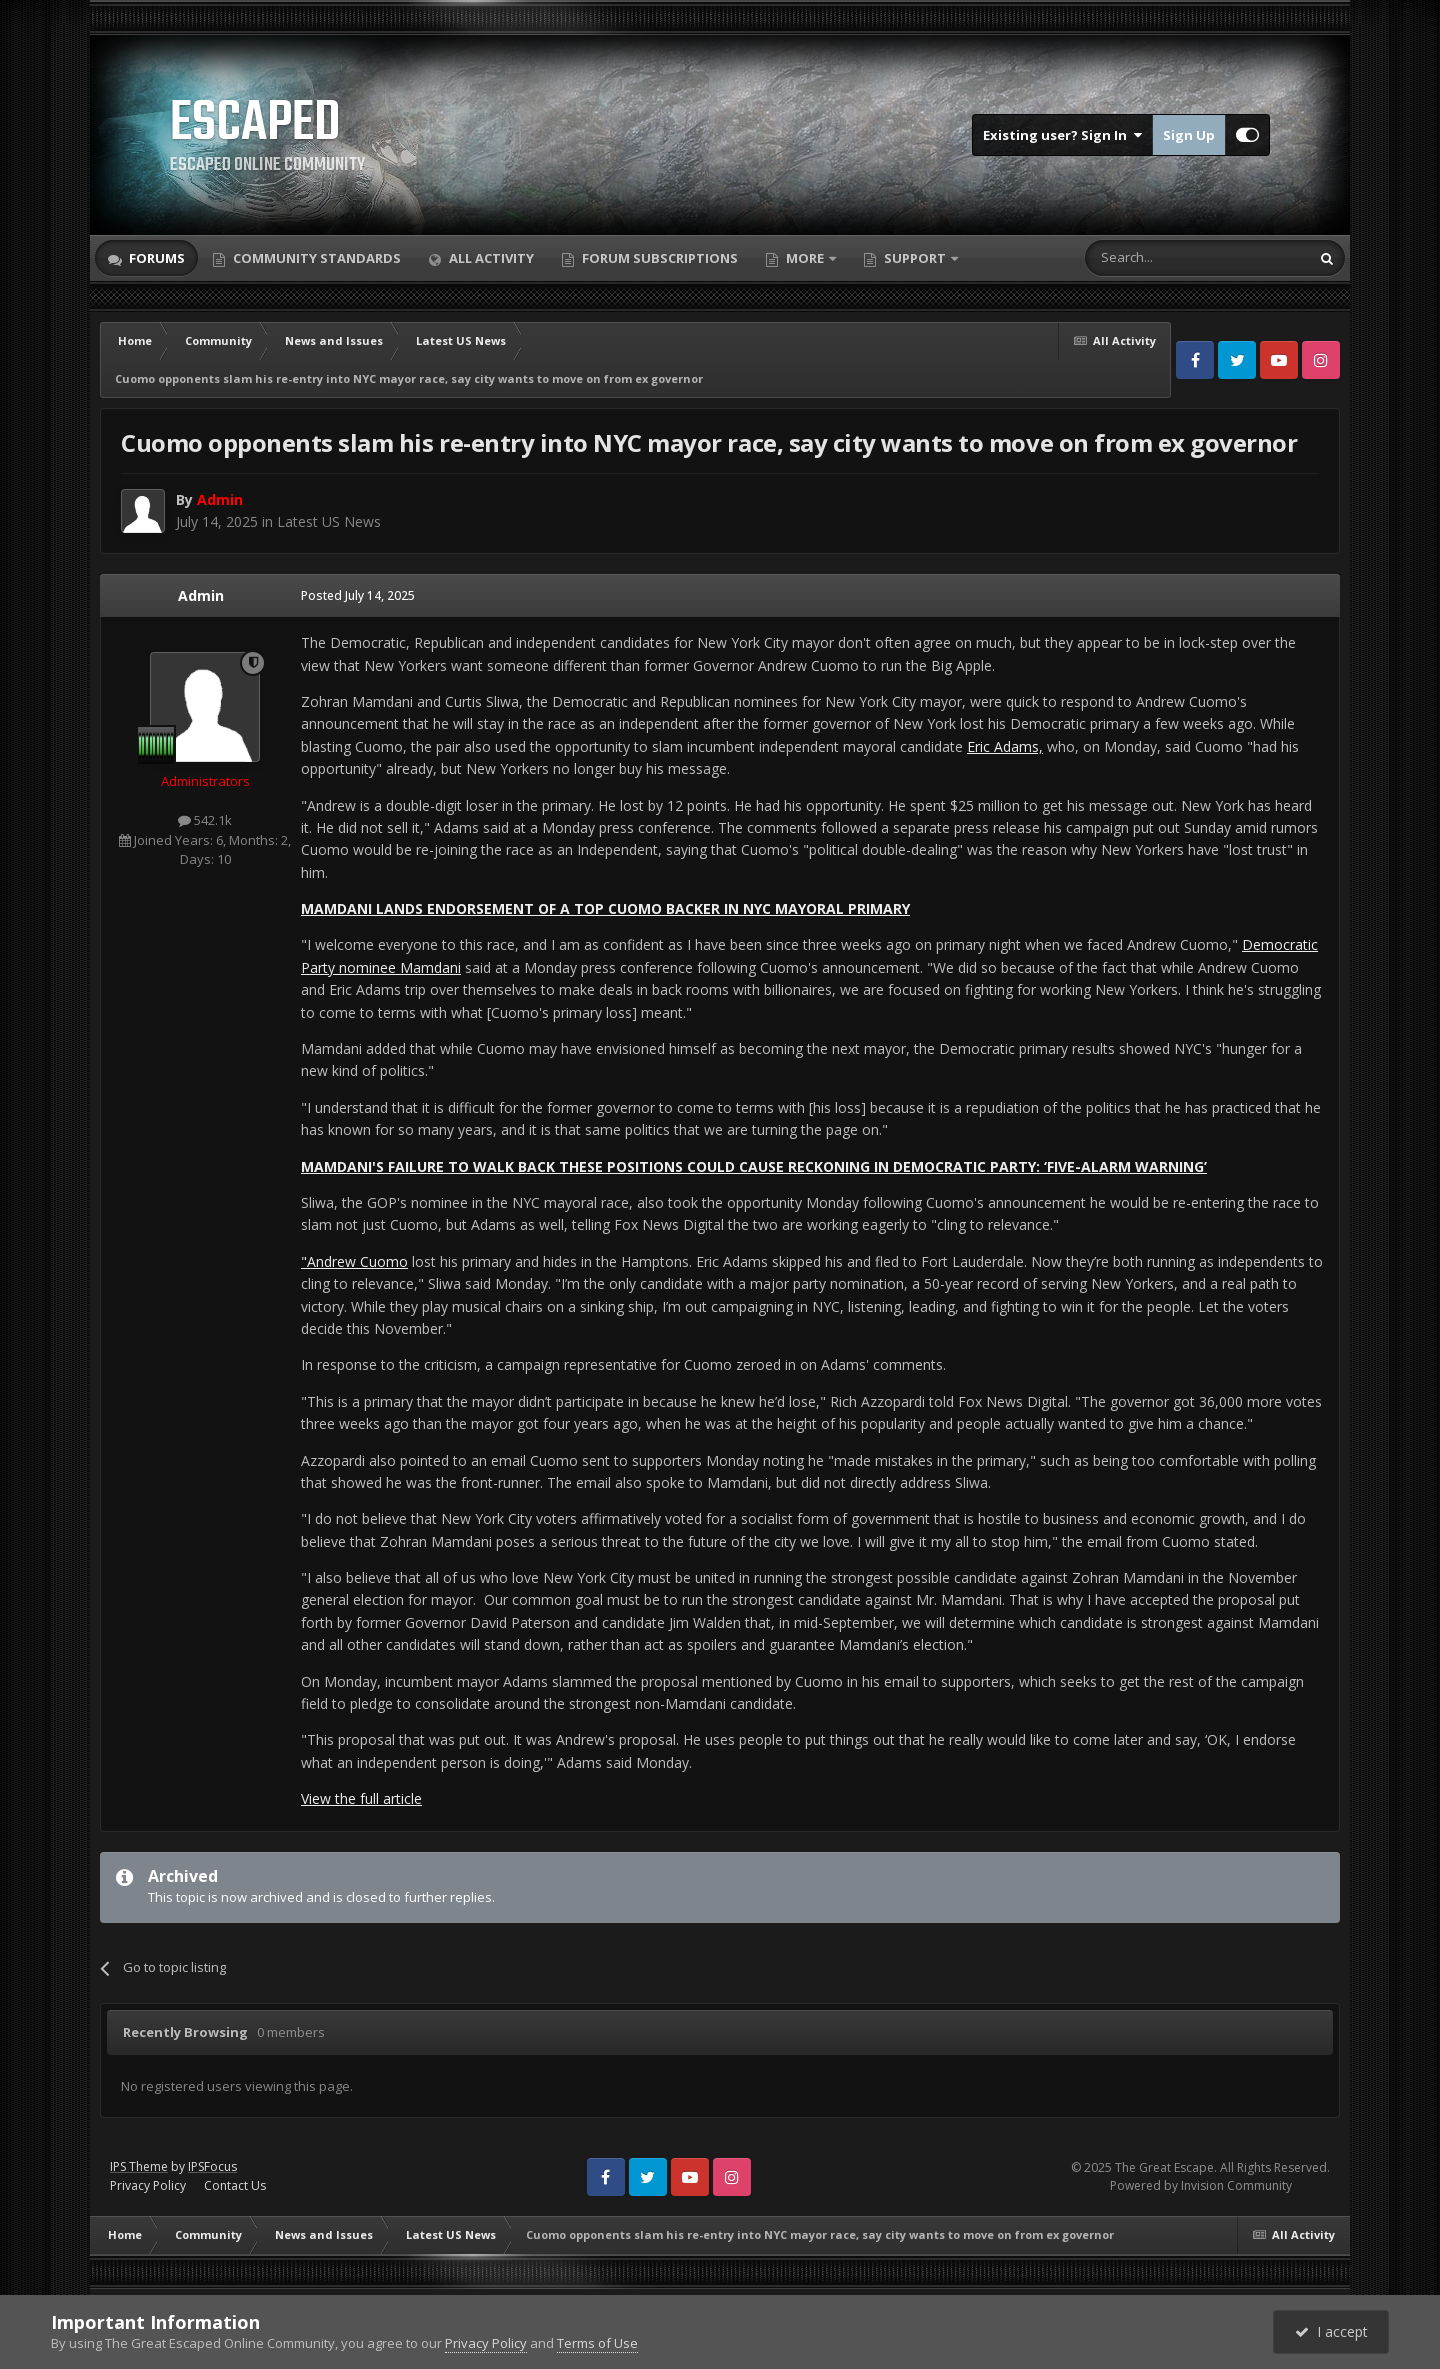 This screenshot has height=2369, width=1440. Describe the element at coordinates (148, 2185) in the screenshot. I see `Privacy Policy` at that location.